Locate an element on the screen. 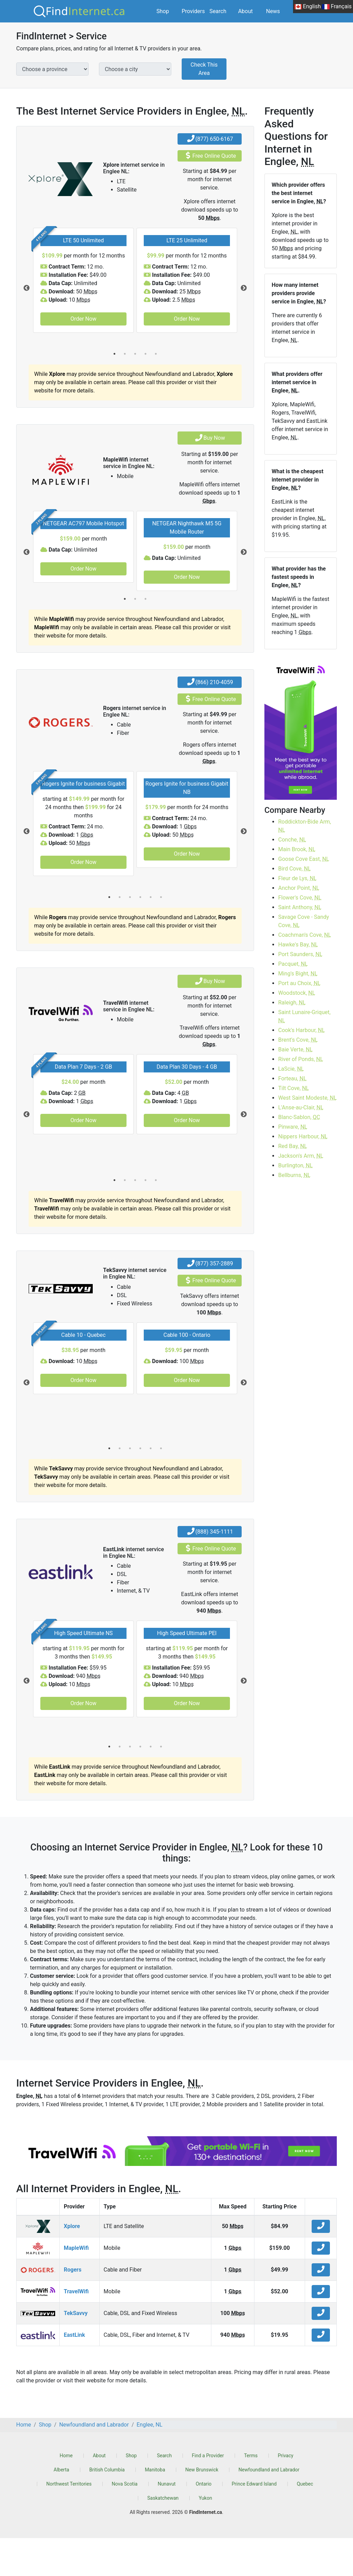 The image size is (353, 2576). Providers is located at coordinates (193, 11).